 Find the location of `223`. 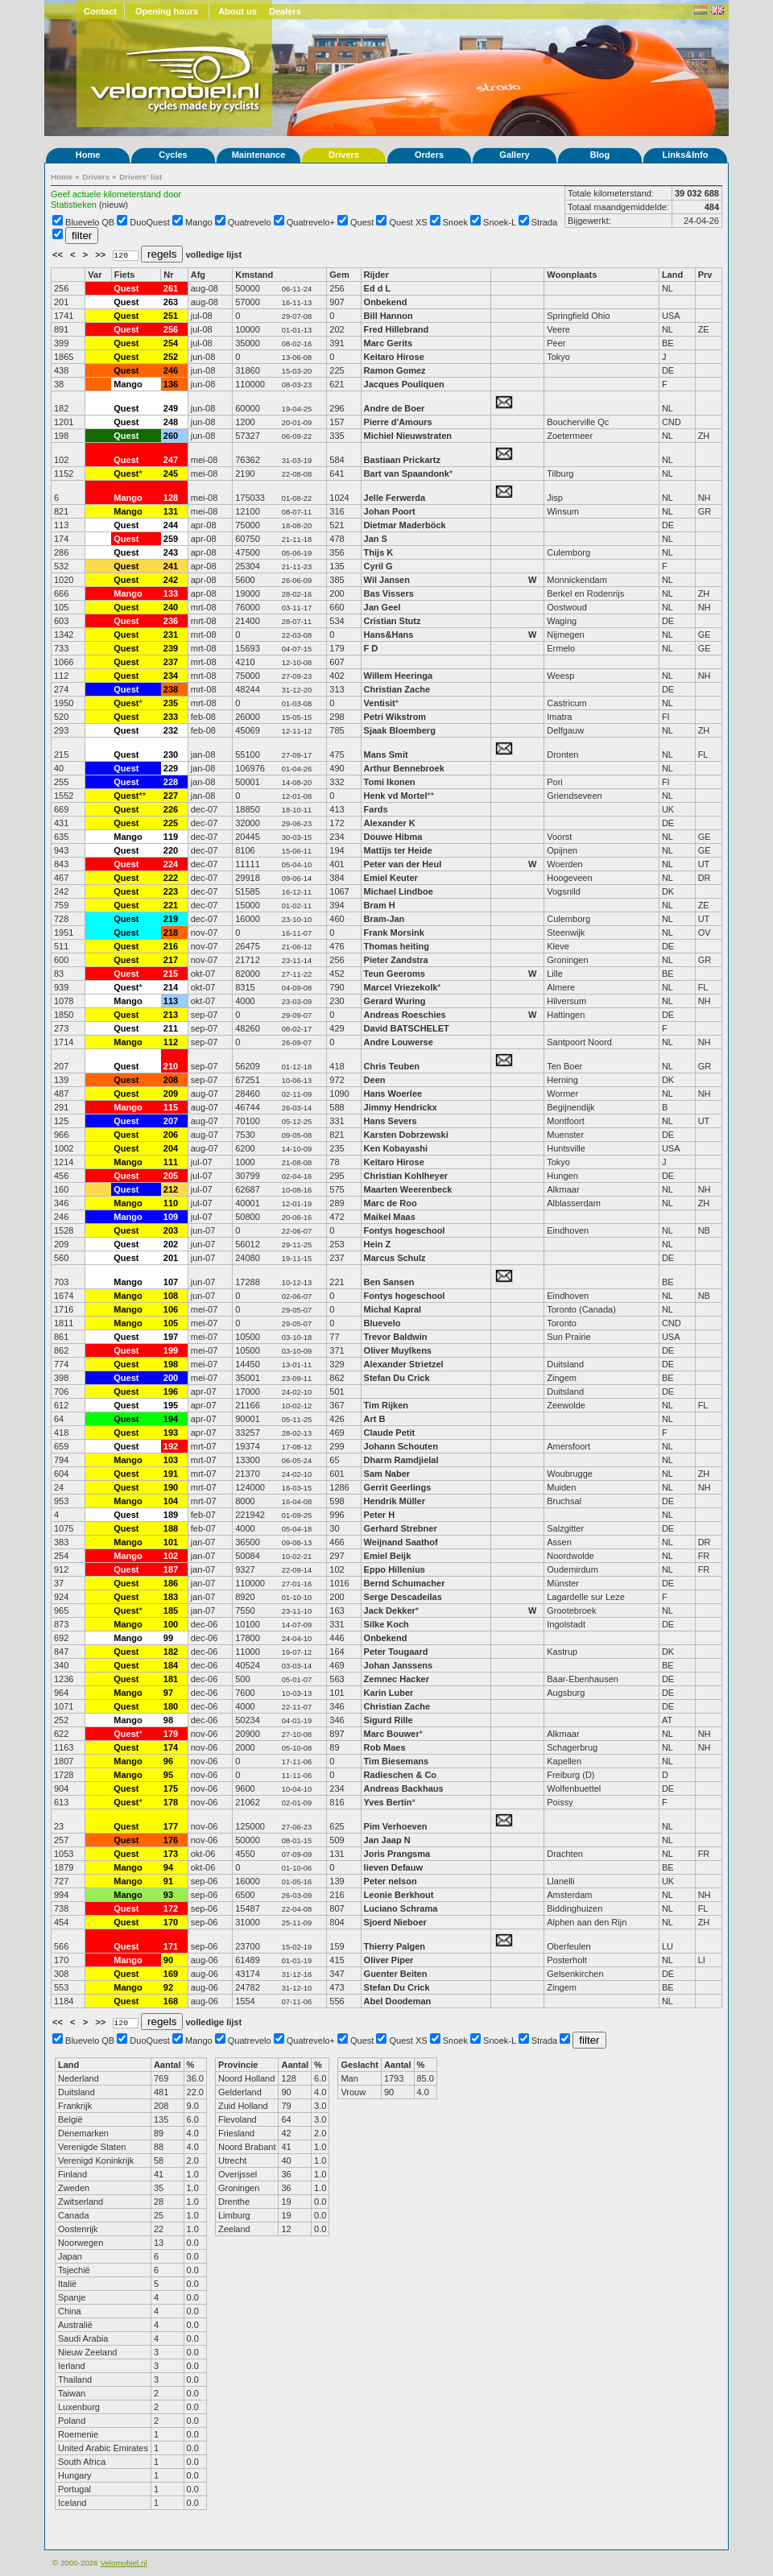

223 is located at coordinates (170, 891).